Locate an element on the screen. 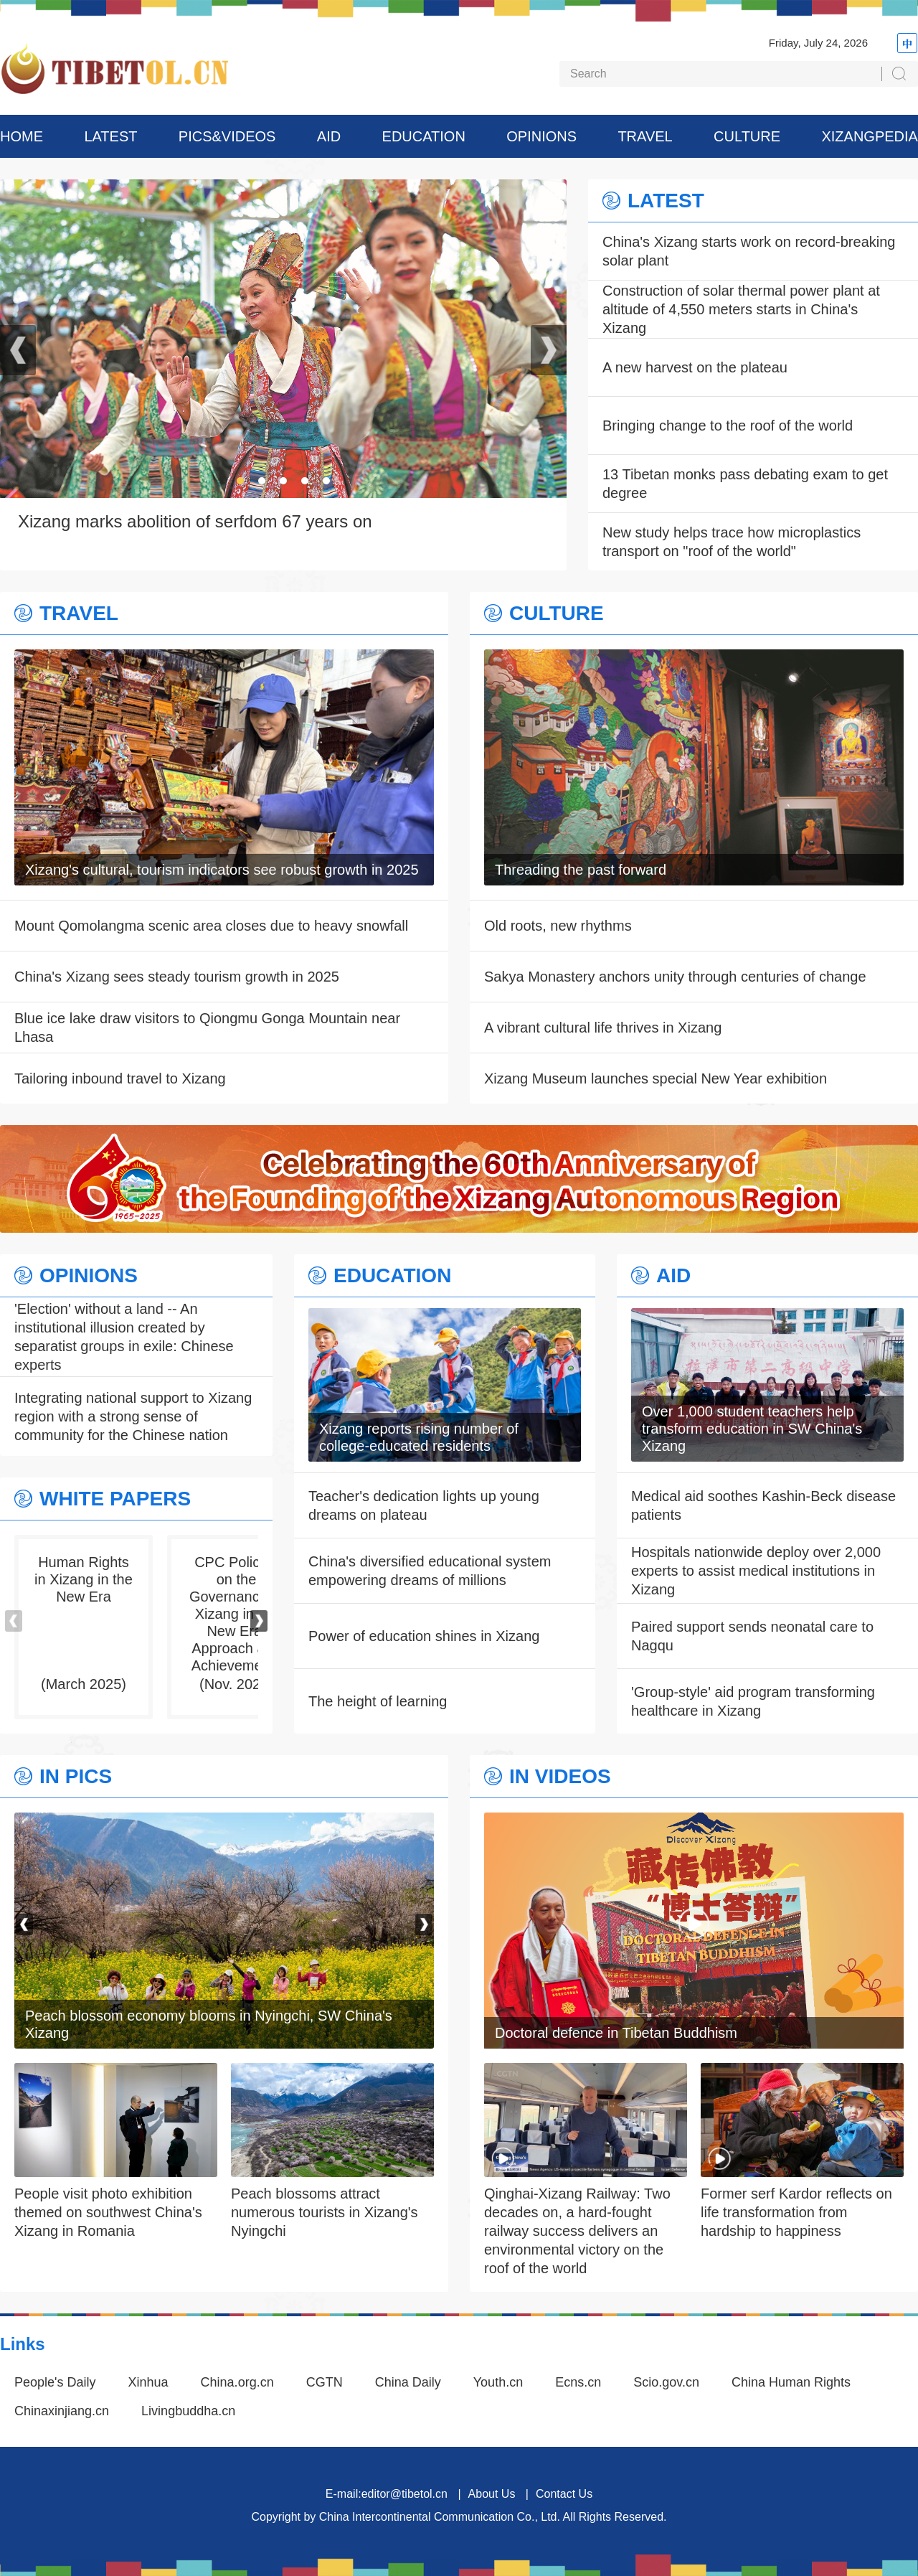  Bringing change to the roof of the world is located at coordinates (727, 425).